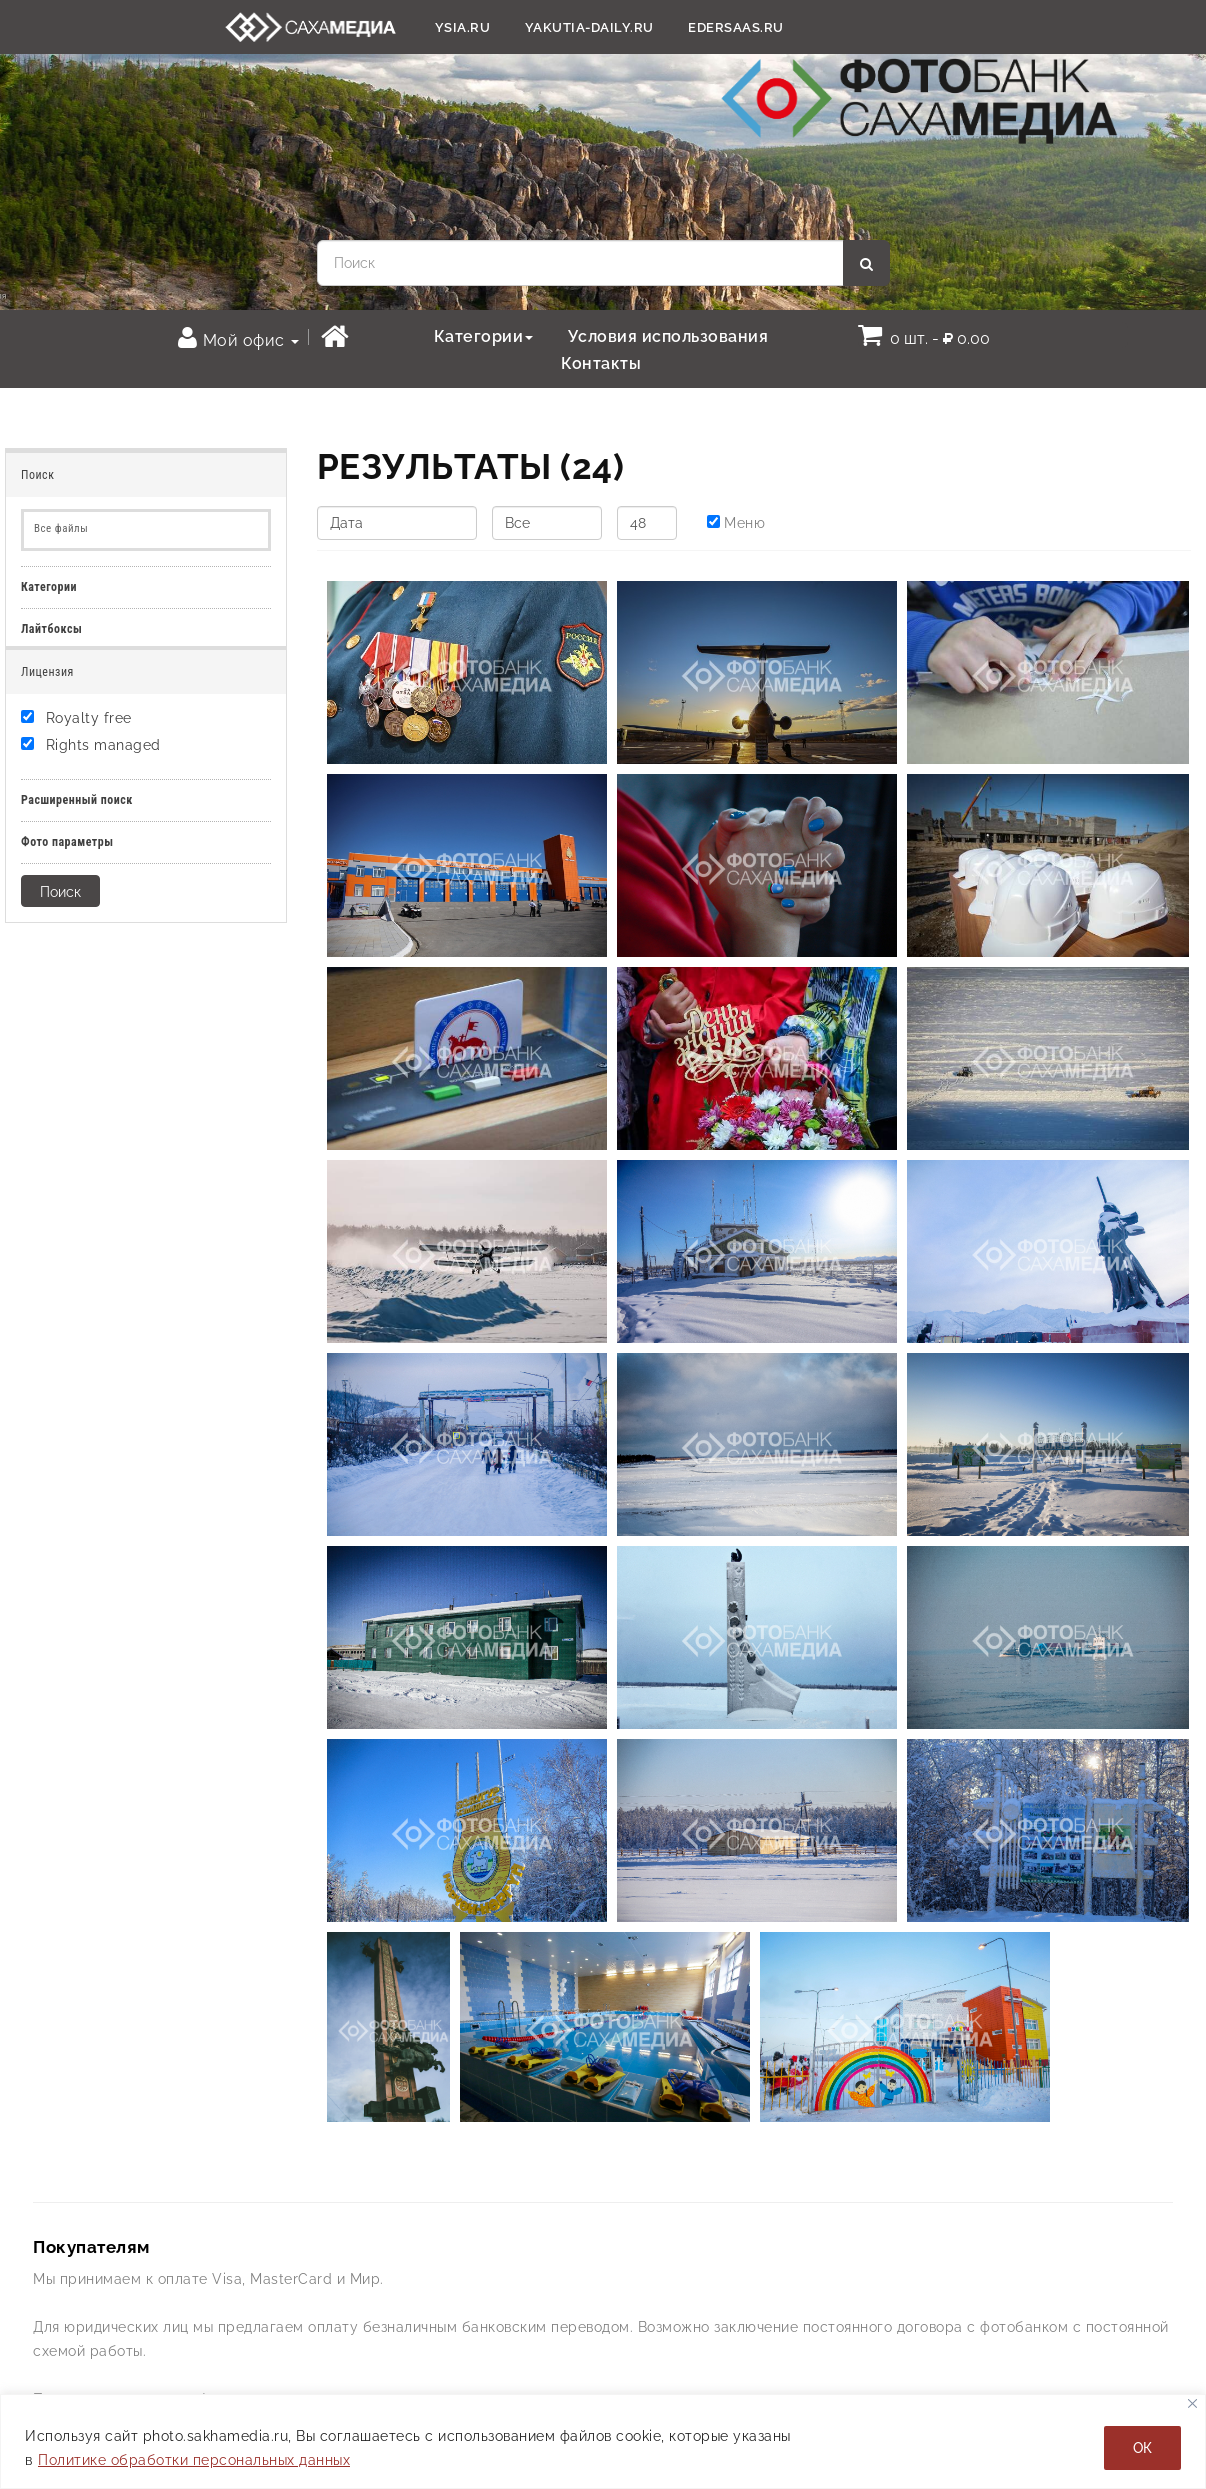  What do you see at coordinates (668, 336) in the screenshot?
I see `Условия использования` at bounding box center [668, 336].